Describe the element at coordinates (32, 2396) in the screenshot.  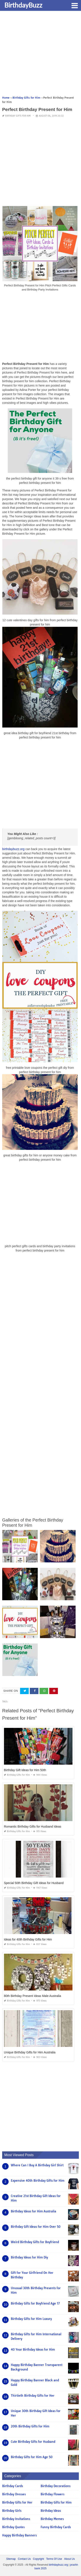
I see `Thirtieth Birthday Gifts for Her` at that location.